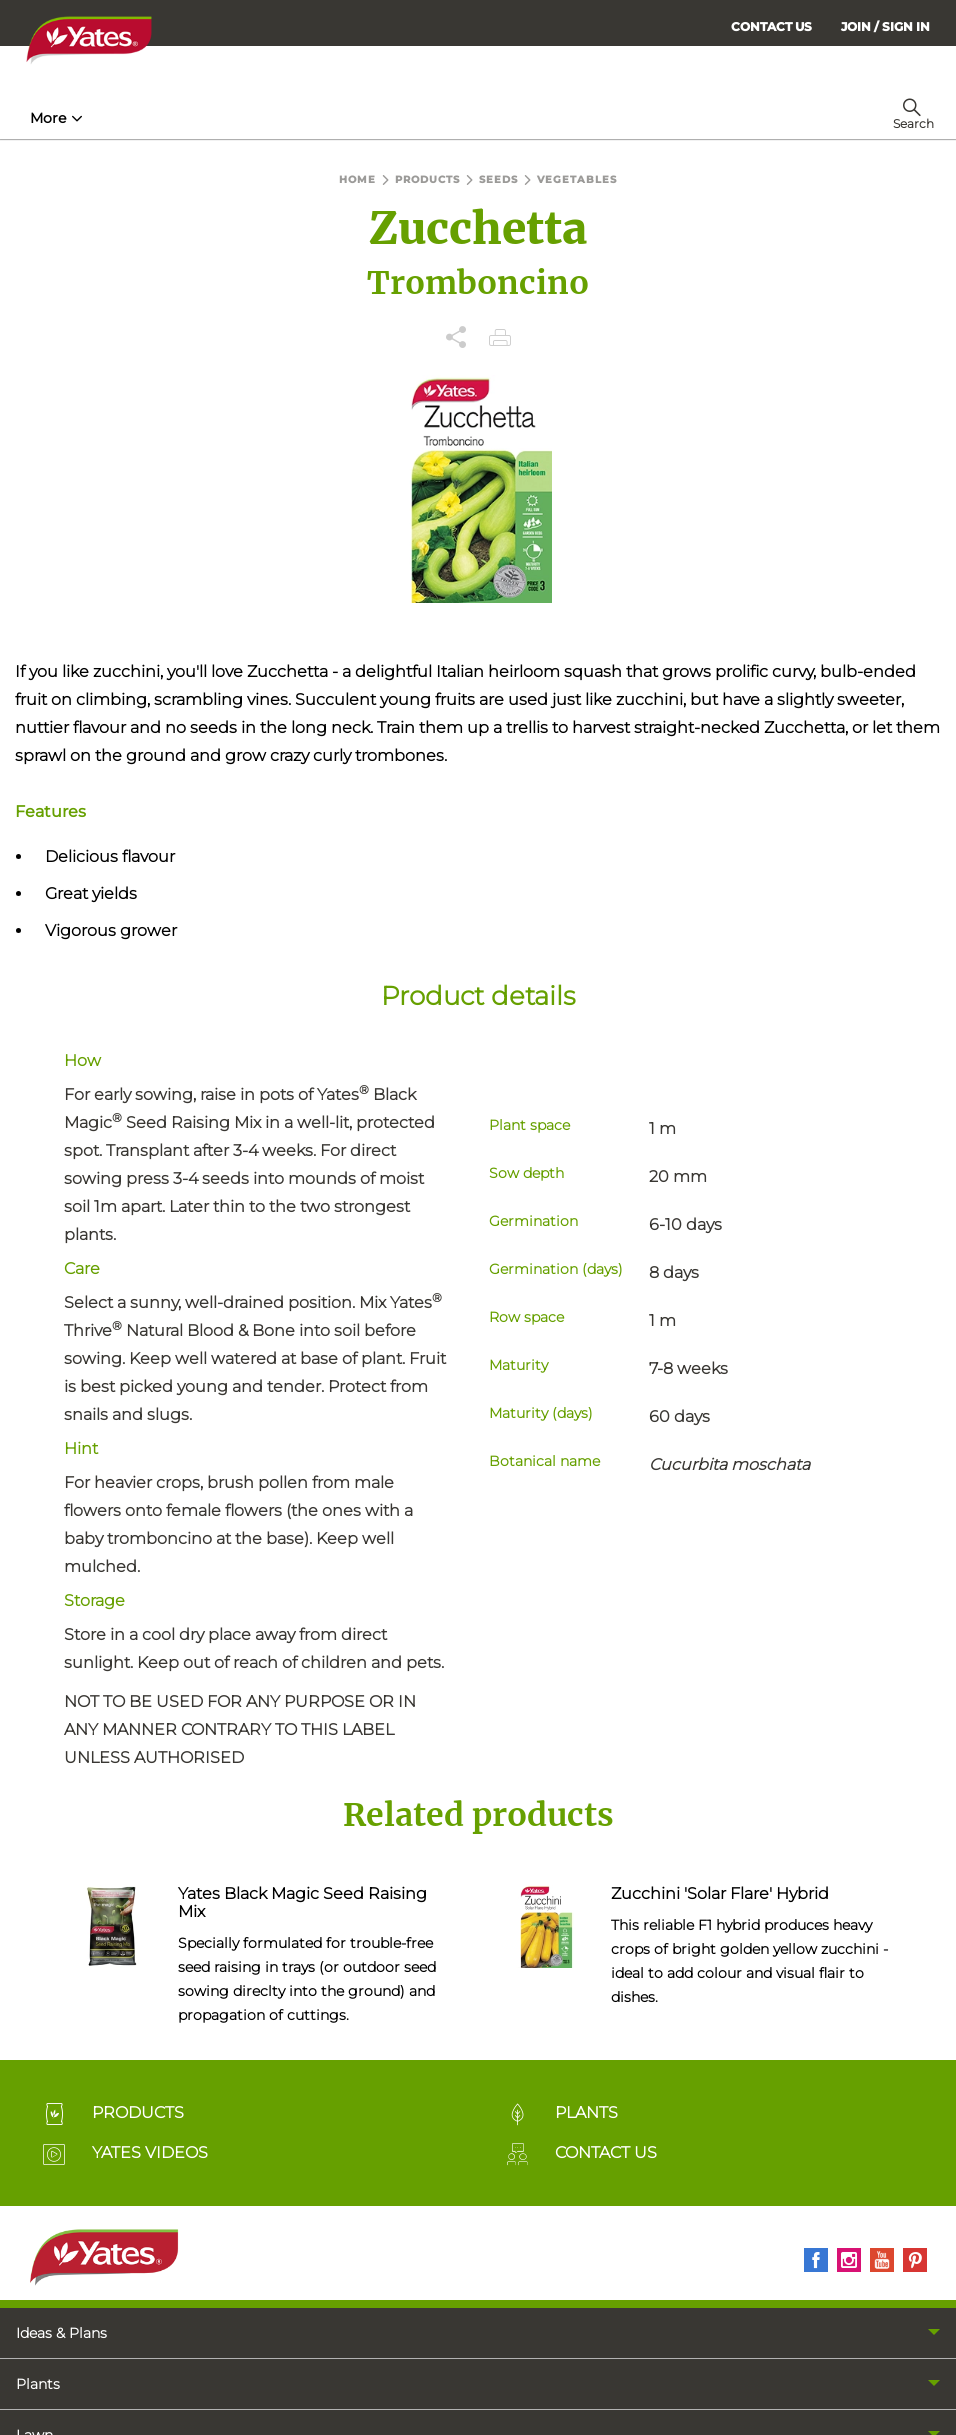  I want to click on How-To & Inspiration [menuitem], so click(113, 118).